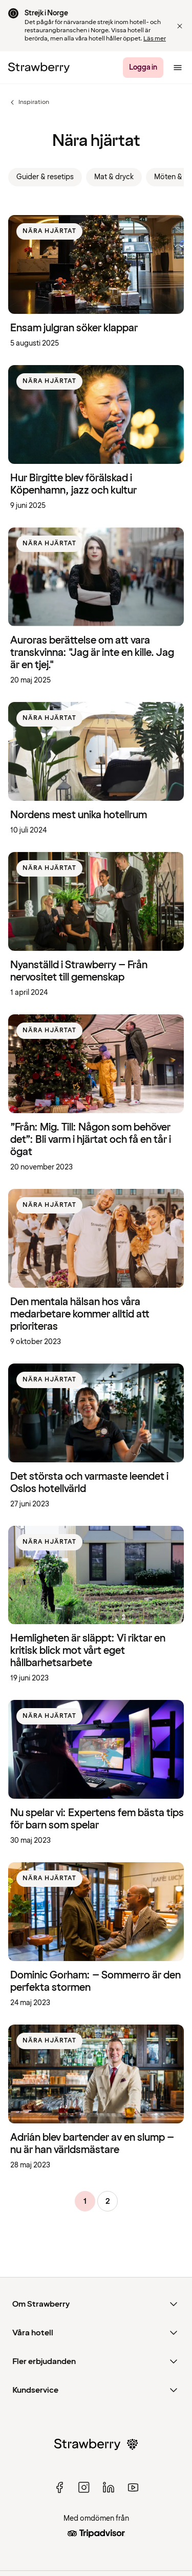  I want to click on Läs mer, so click(154, 38).